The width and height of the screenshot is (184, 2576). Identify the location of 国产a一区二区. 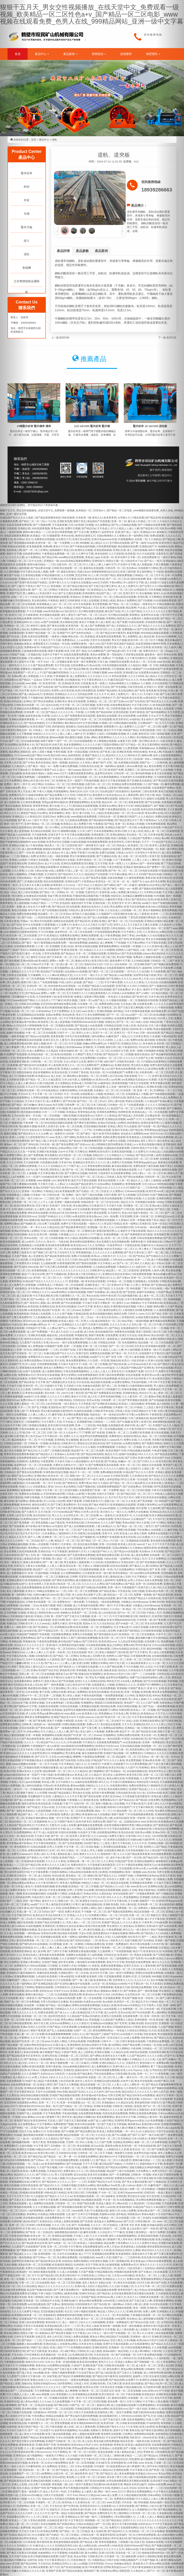
(125, 1263).